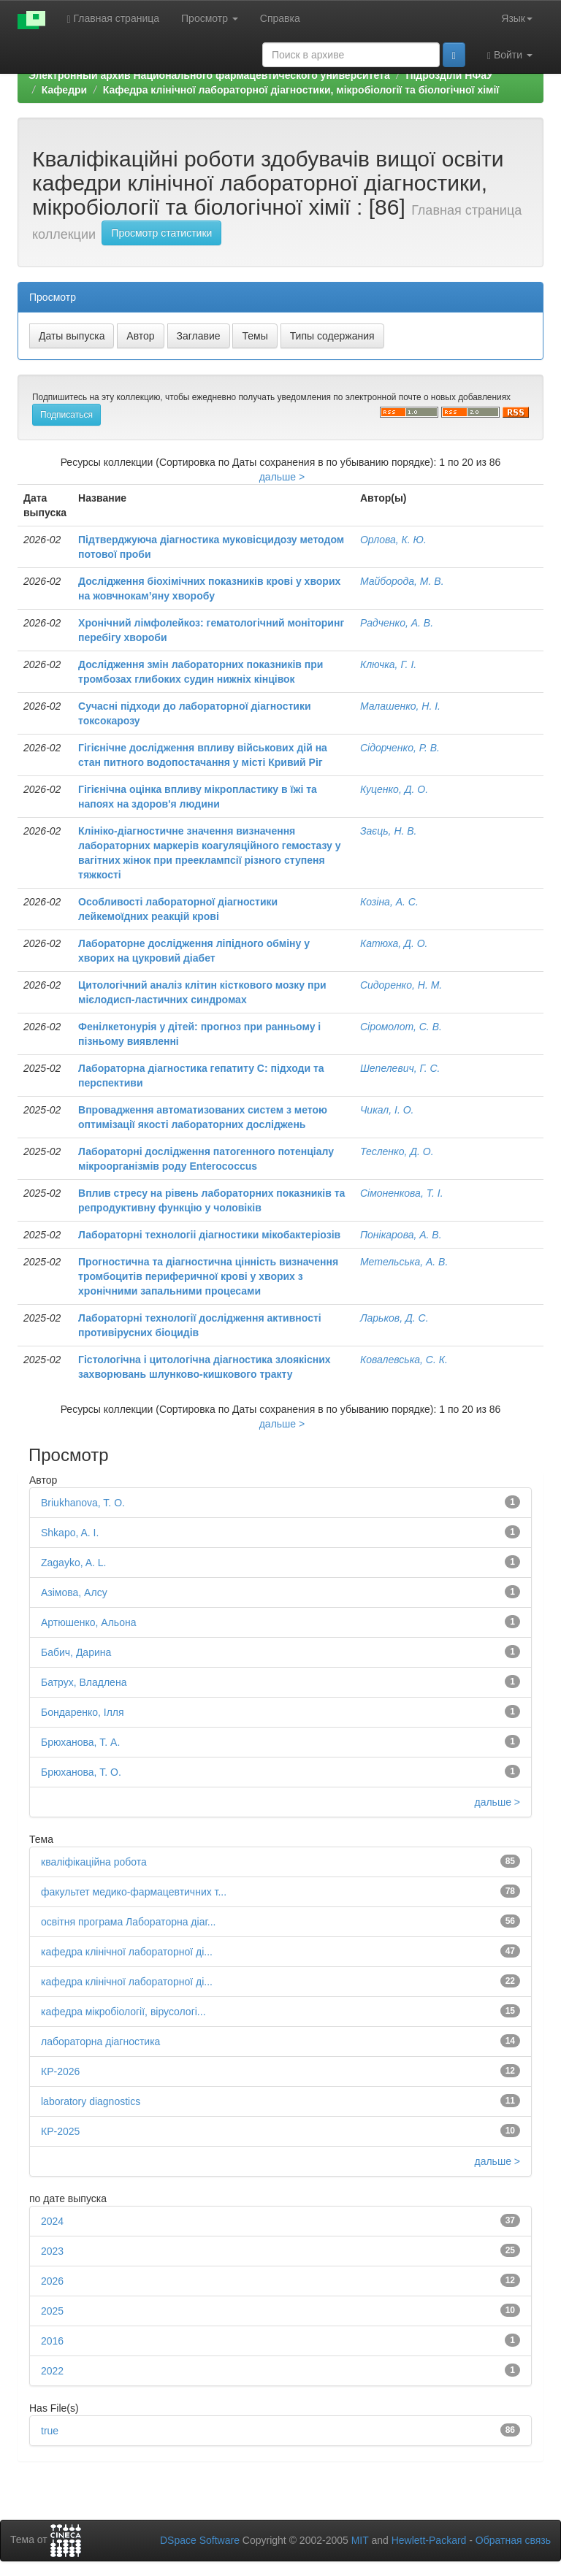 The height and width of the screenshot is (2576, 561). Describe the element at coordinates (52, 2341) in the screenshot. I see `2016` at that location.